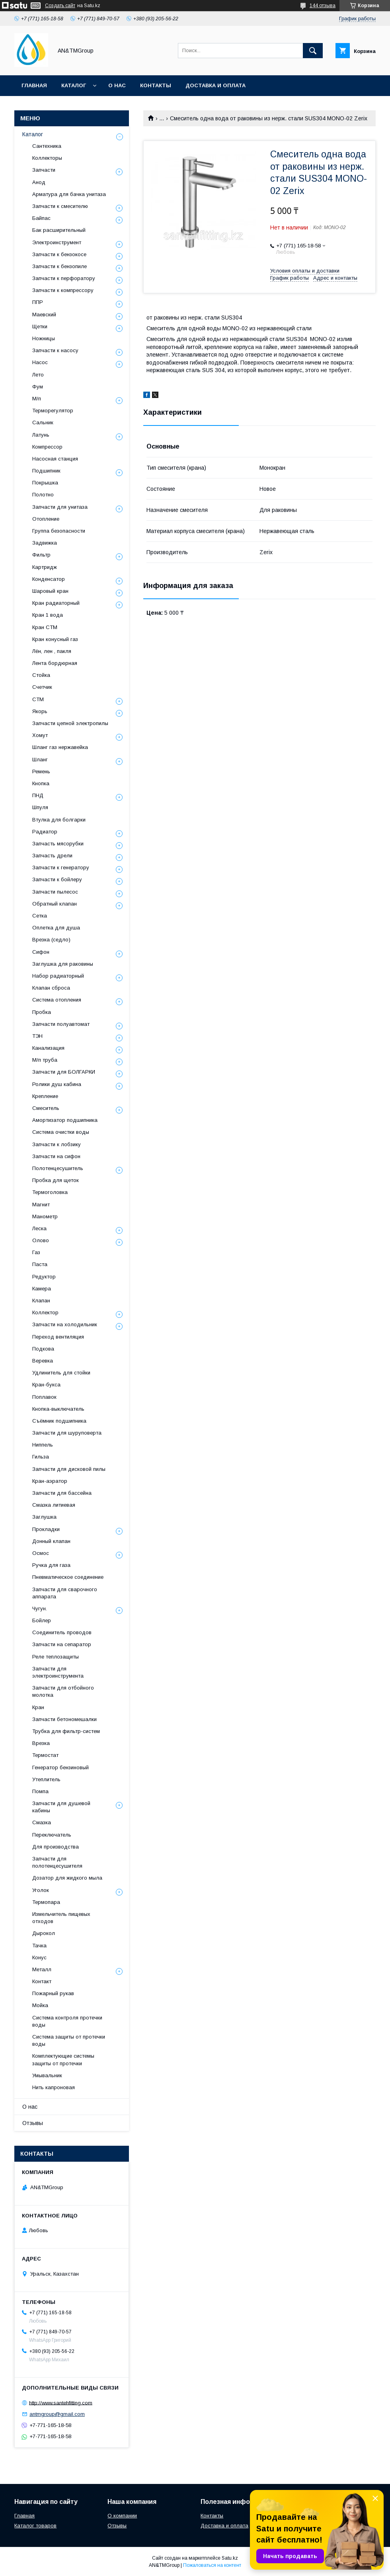 This screenshot has height=2576, width=390. Describe the element at coordinates (59, 254) in the screenshot. I see `Запчасти к бензокосе` at that location.